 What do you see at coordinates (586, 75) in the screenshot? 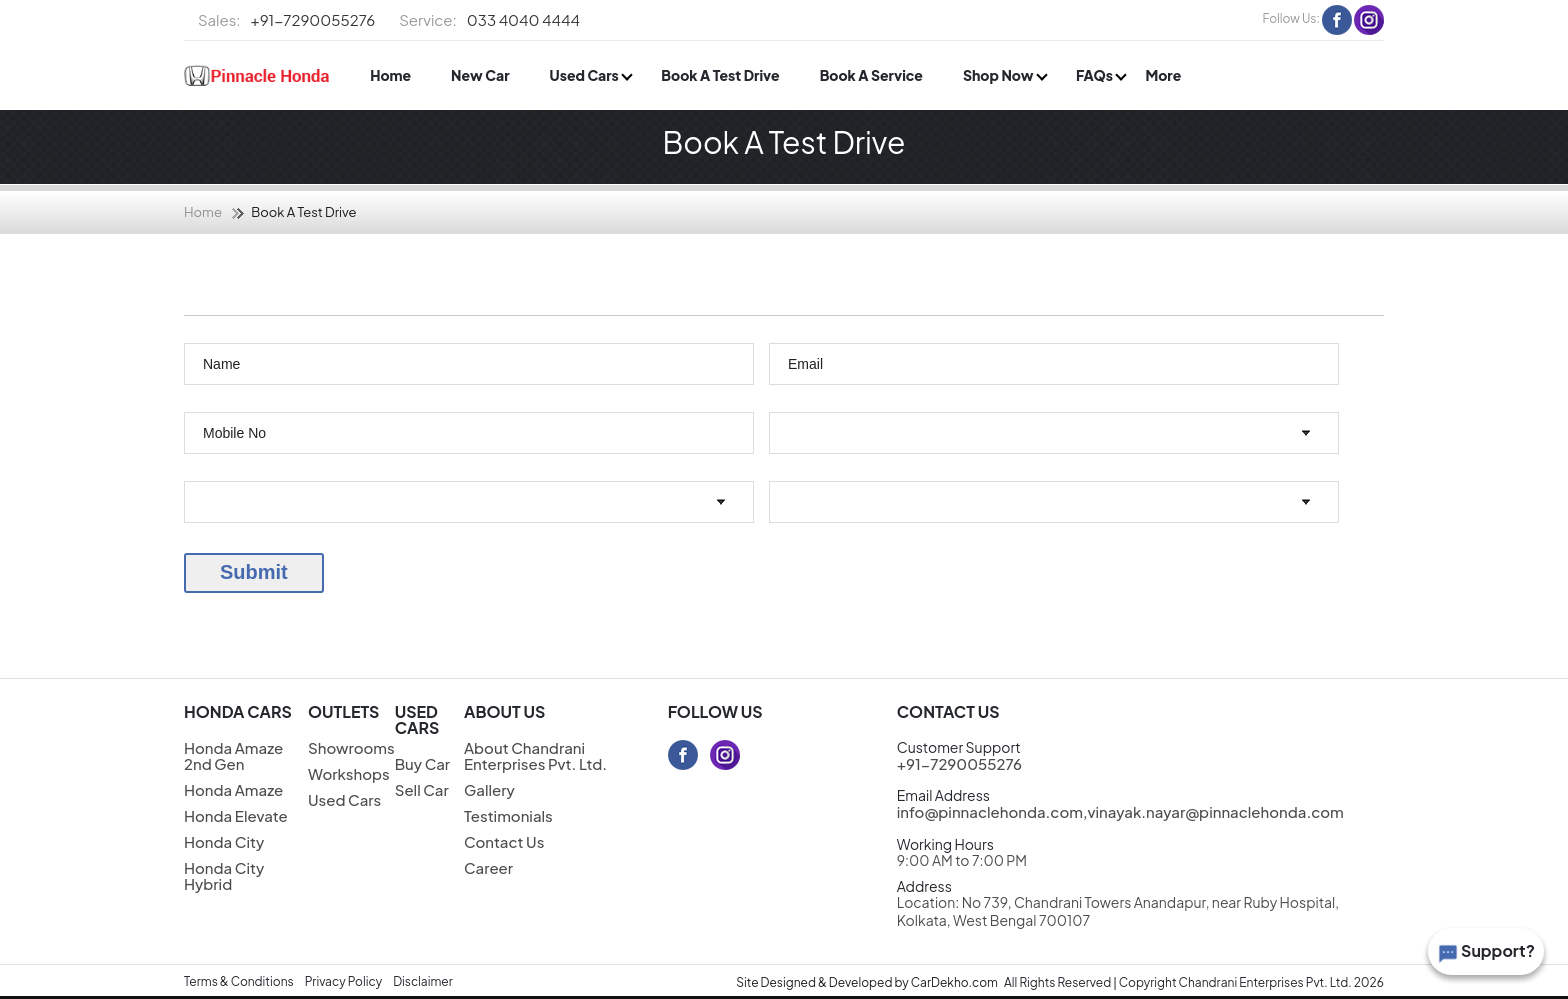
I see `Used Cars` at bounding box center [586, 75].